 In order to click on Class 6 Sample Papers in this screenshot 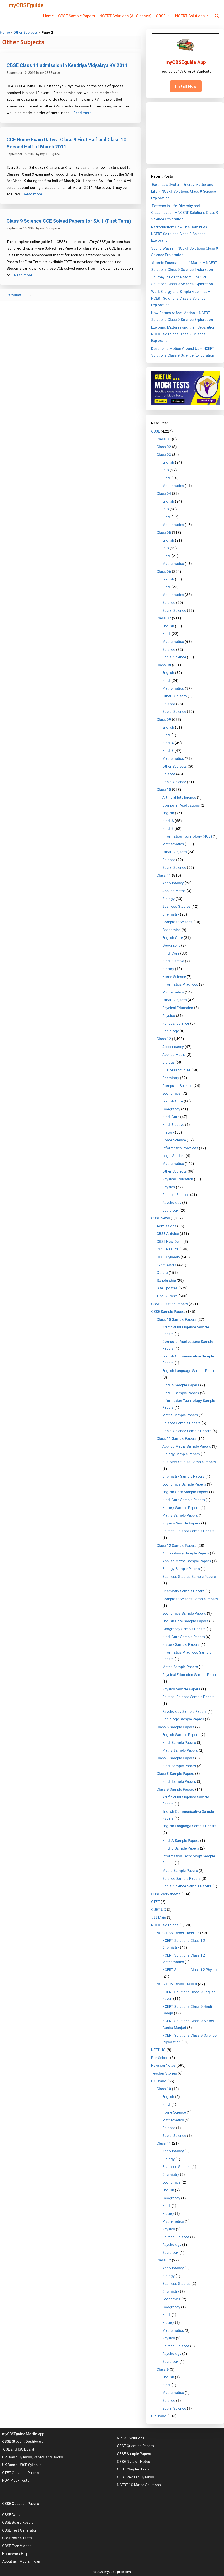, I will do `click(175, 1727)`.